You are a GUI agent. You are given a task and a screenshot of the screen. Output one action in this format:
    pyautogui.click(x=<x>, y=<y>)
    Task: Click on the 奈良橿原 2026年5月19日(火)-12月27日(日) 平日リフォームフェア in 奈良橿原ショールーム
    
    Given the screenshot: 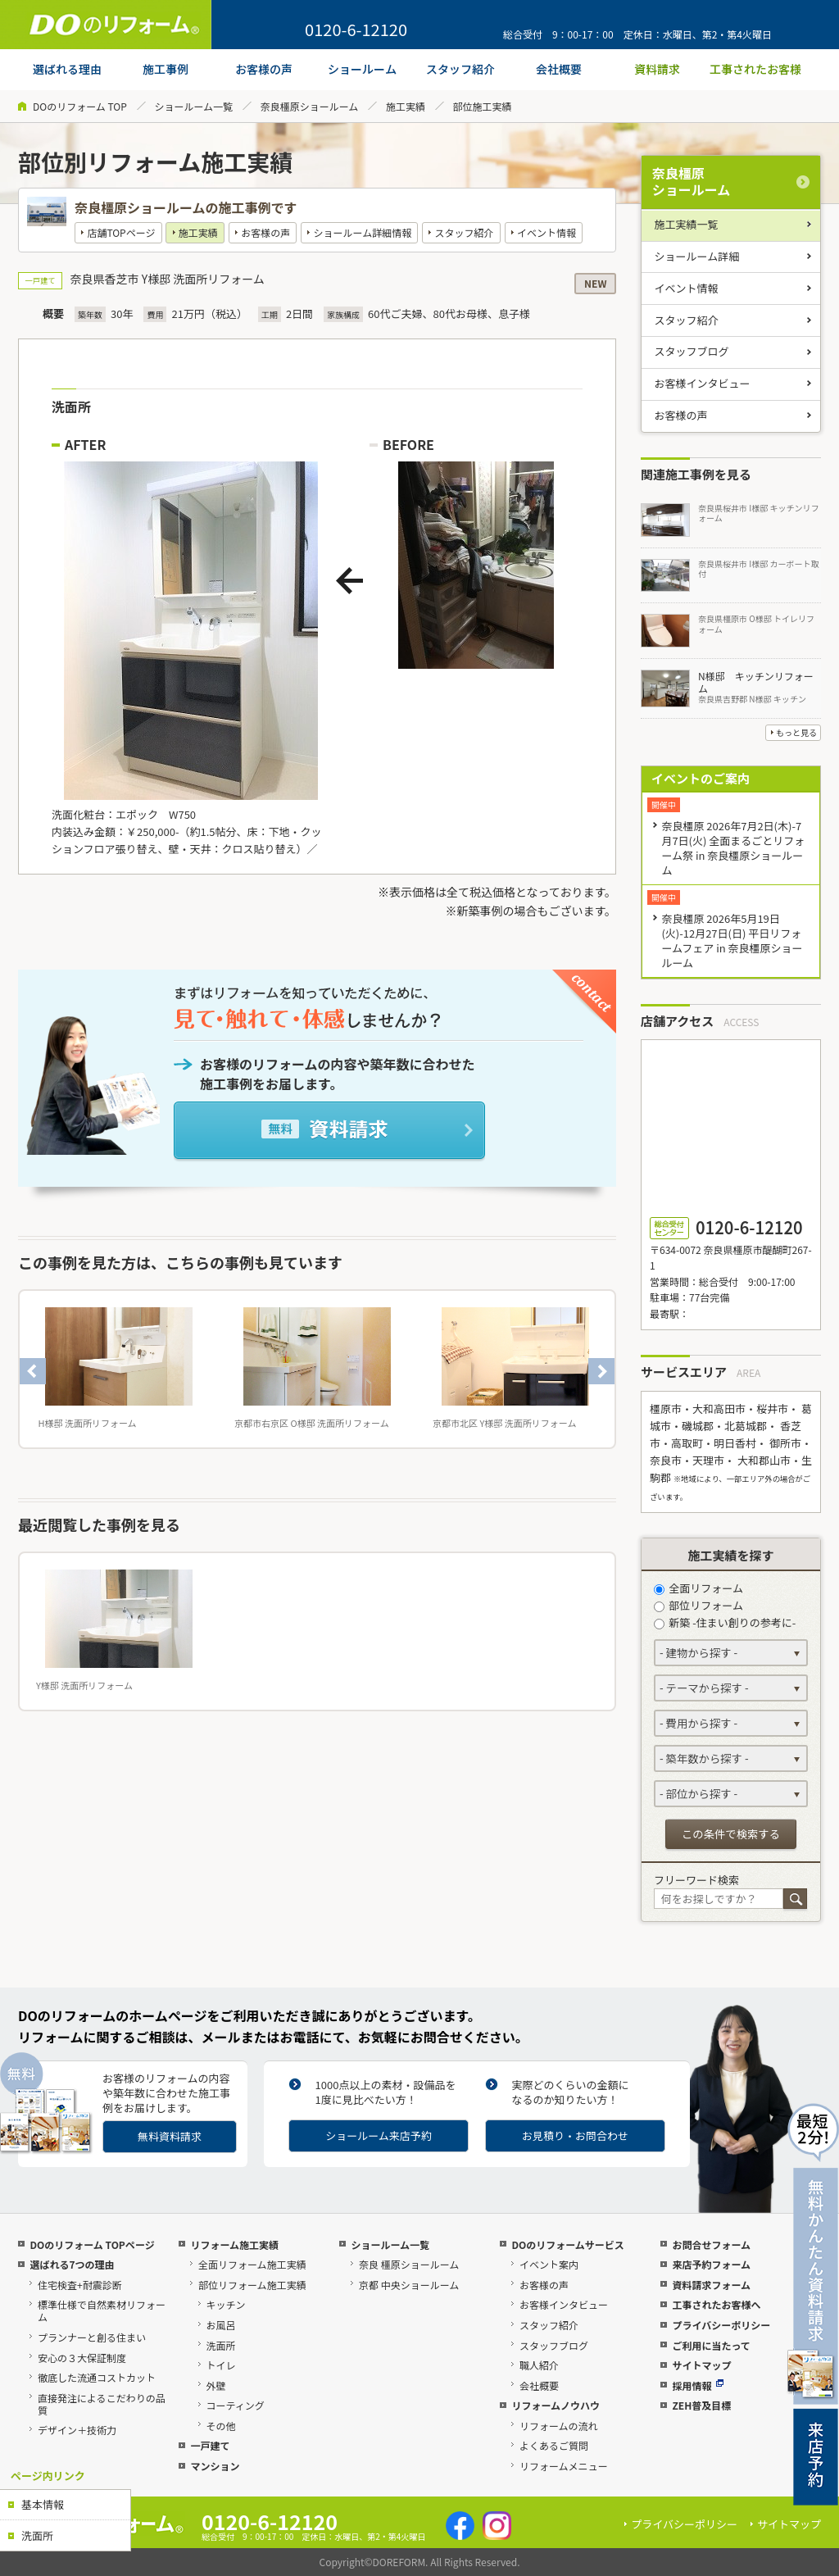 What is the action you would take?
    pyautogui.click(x=731, y=940)
    